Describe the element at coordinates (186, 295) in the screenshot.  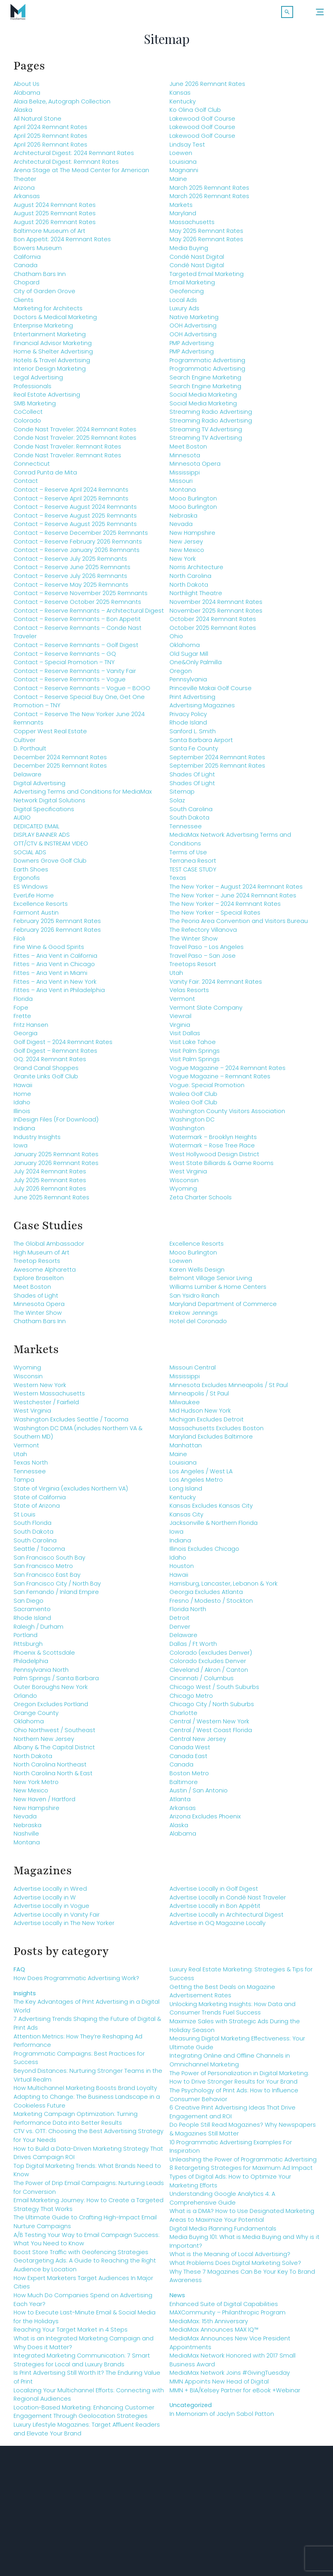
I see `Geofencing` at that location.